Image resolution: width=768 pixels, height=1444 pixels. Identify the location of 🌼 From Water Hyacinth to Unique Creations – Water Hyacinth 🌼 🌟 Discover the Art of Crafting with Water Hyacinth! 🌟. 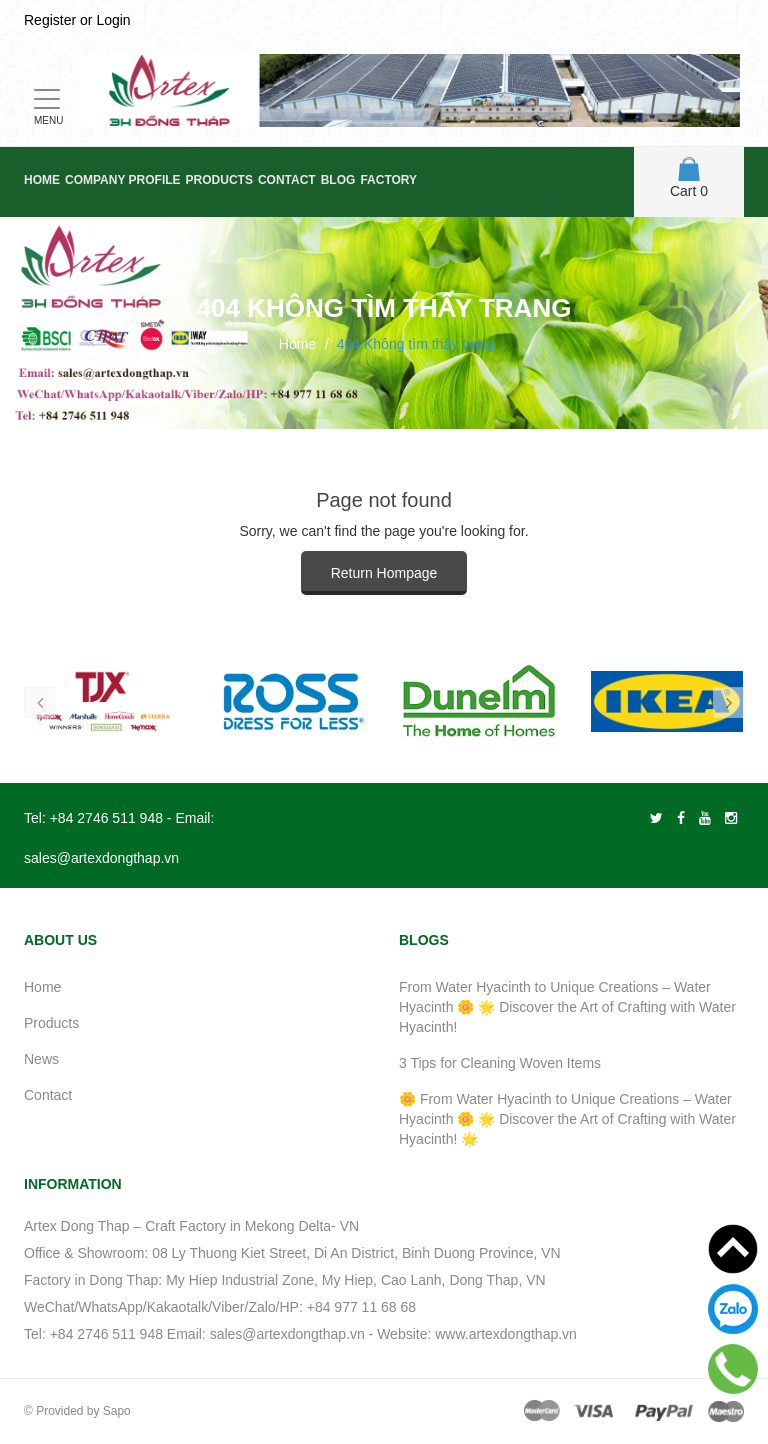
(567, 1119).